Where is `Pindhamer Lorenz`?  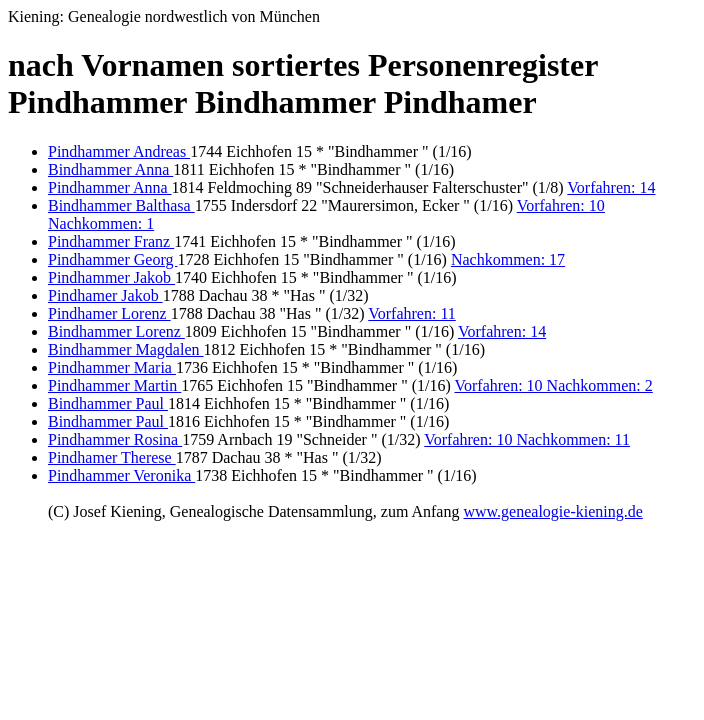
Pindhamer Lorenz is located at coordinates (109, 313).